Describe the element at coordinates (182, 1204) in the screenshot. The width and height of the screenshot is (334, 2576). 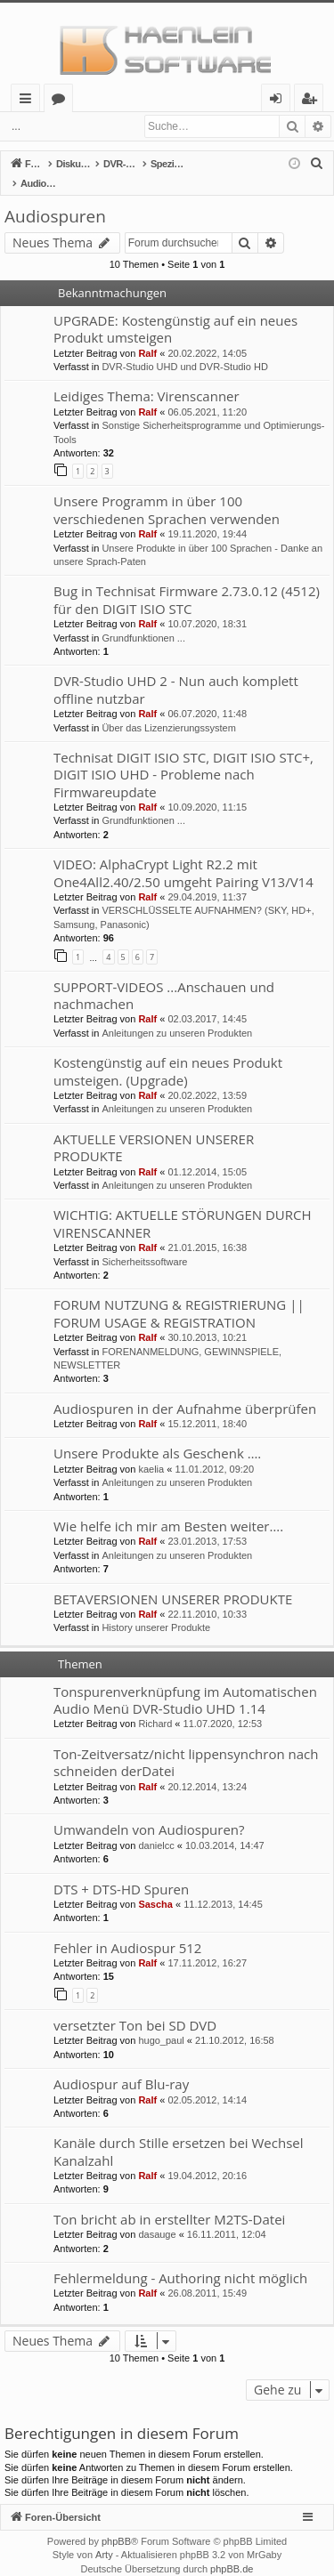
I see `WICHTIG: AKTUELLE STÖRUNGEN DURCH VIRENSCANNER` at that location.